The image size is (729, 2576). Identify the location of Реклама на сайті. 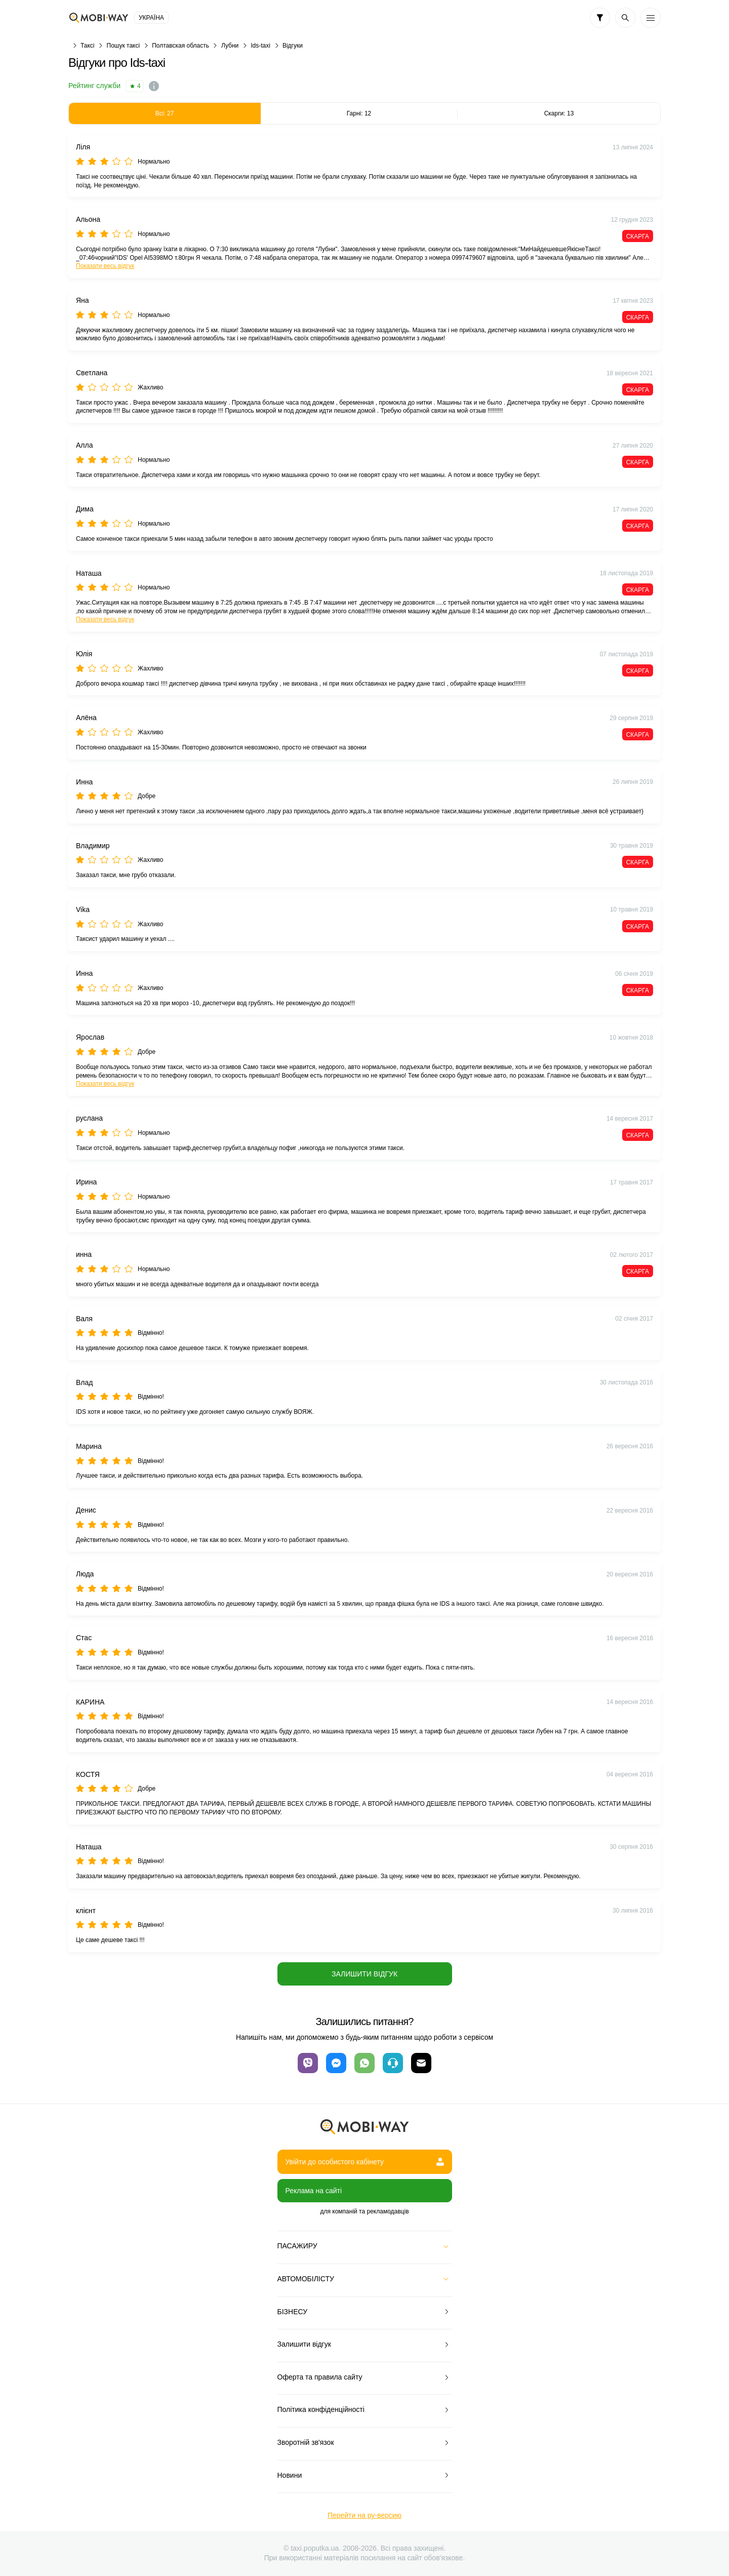
(314, 2191).